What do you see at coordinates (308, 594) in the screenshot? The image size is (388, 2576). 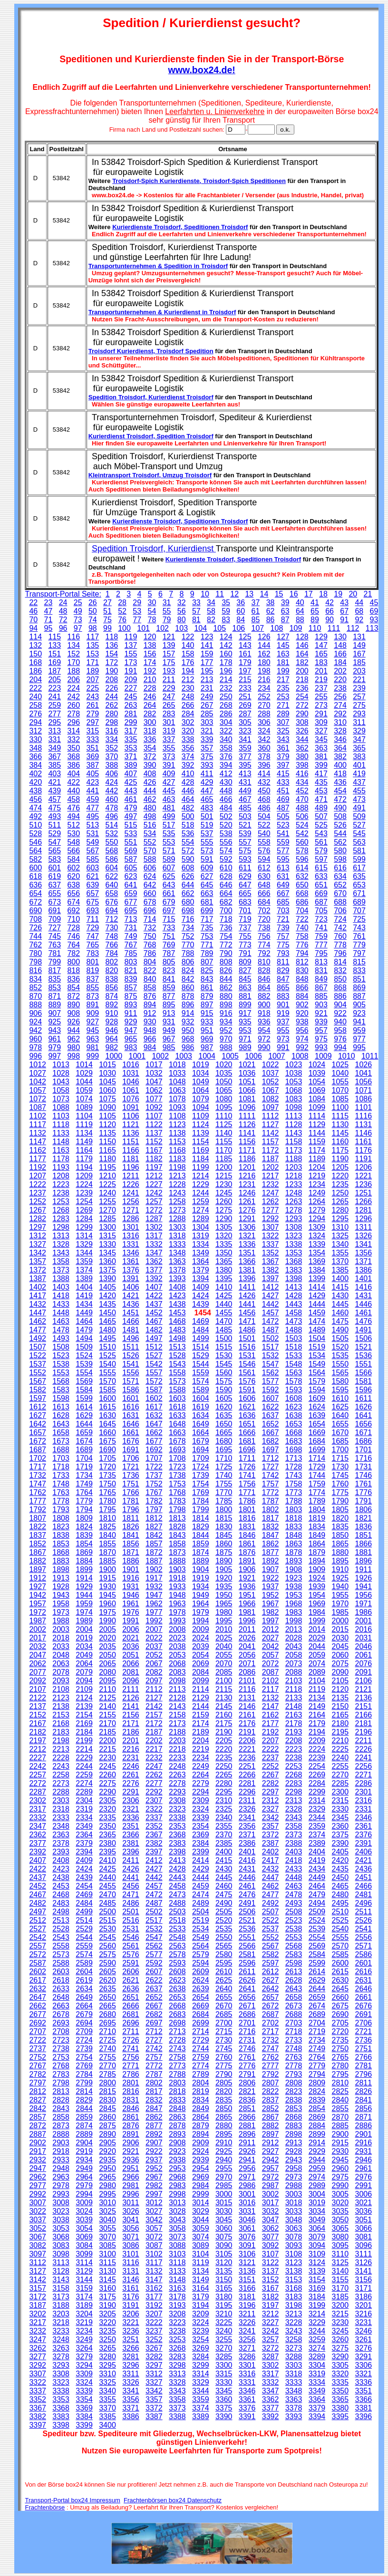 I see `17` at bounding box center [308, 594].